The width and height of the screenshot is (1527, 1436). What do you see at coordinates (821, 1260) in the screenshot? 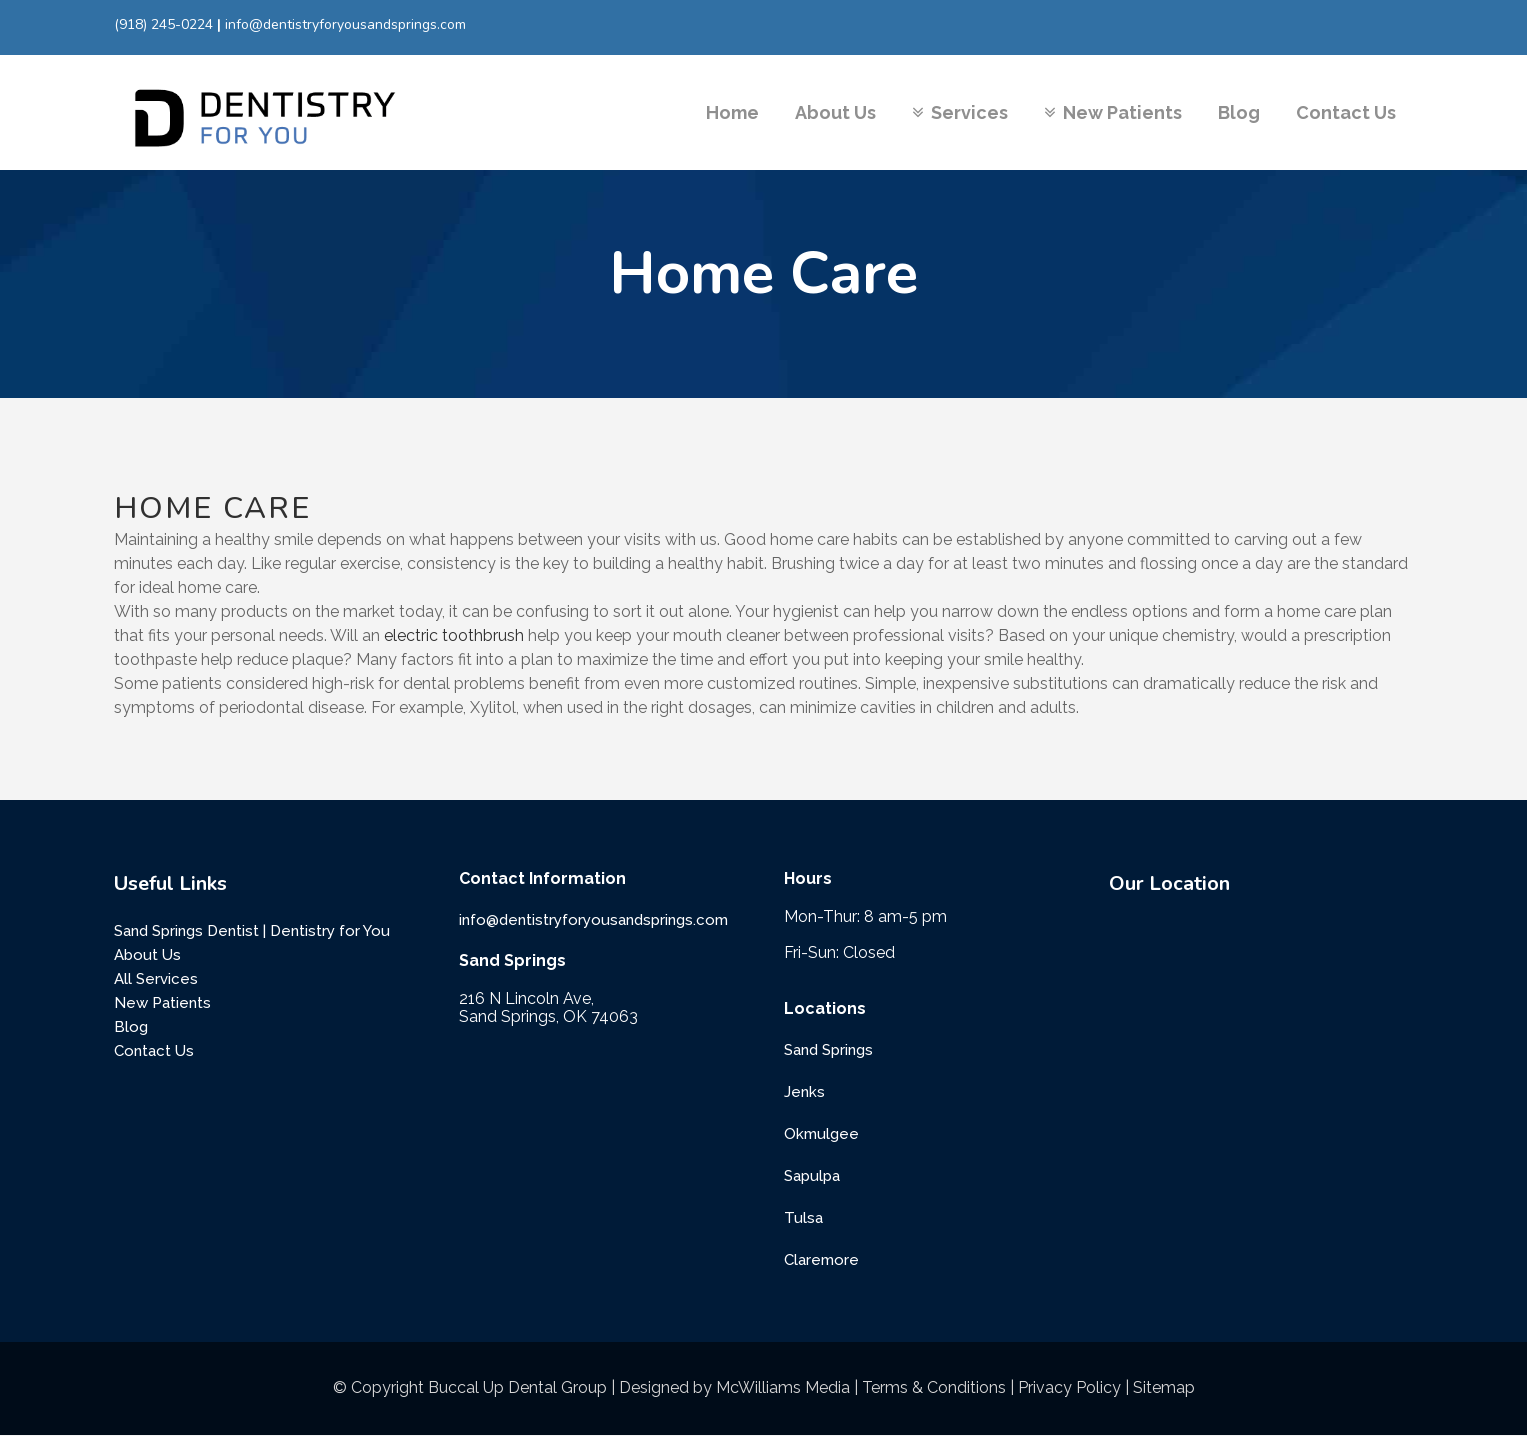
I see `Claremore` at bounding box center [821, 1260].